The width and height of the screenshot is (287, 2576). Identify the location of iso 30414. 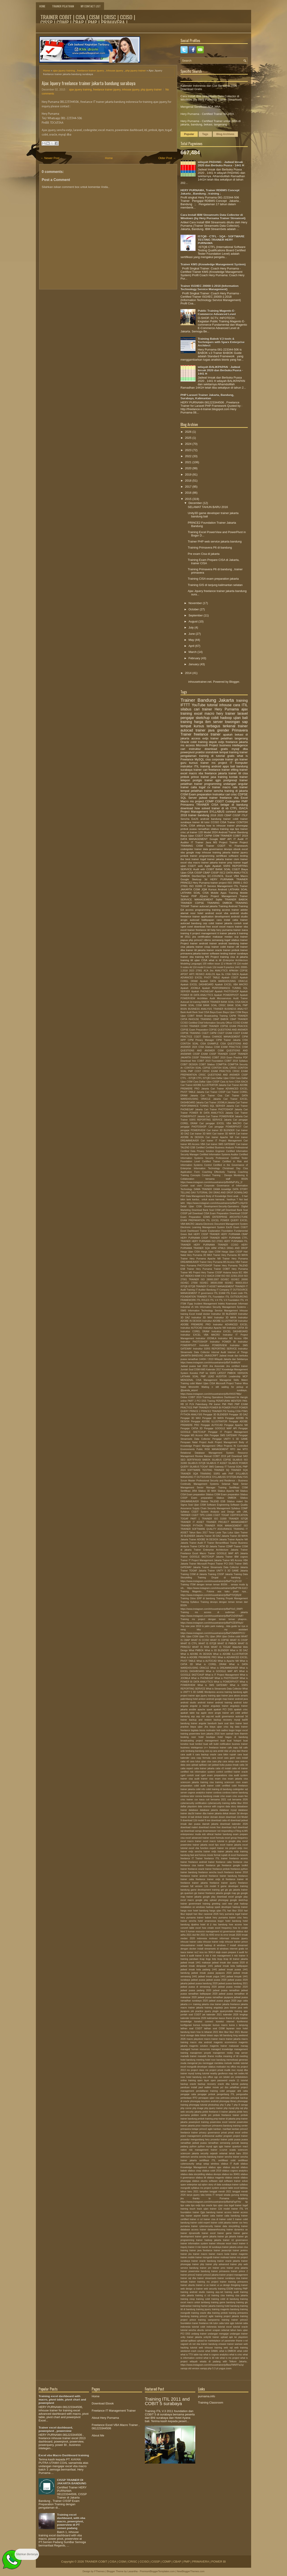
(209, 1952).